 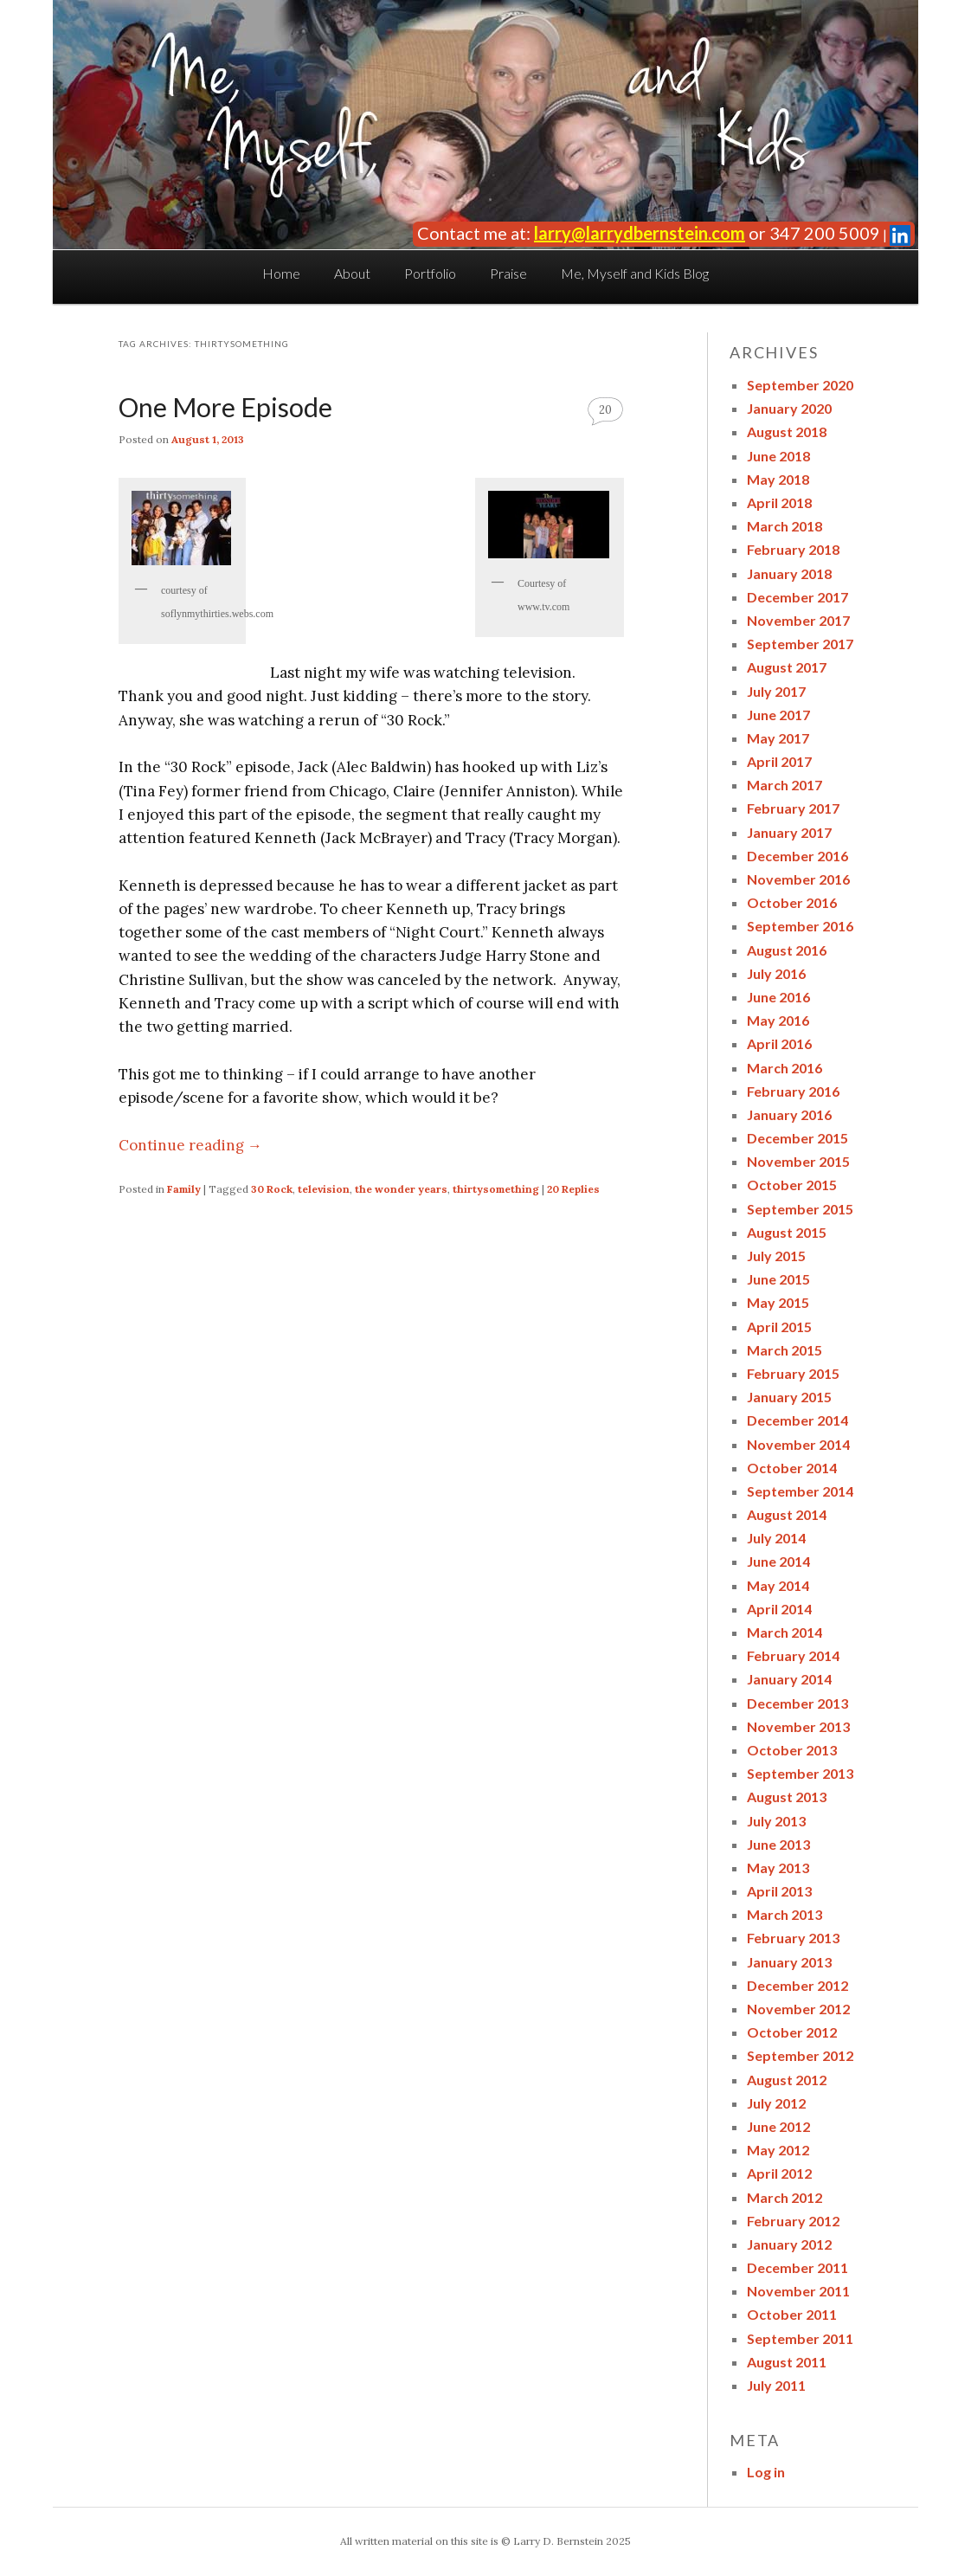 I want to click on September 2016, so click(x=800, y=926).